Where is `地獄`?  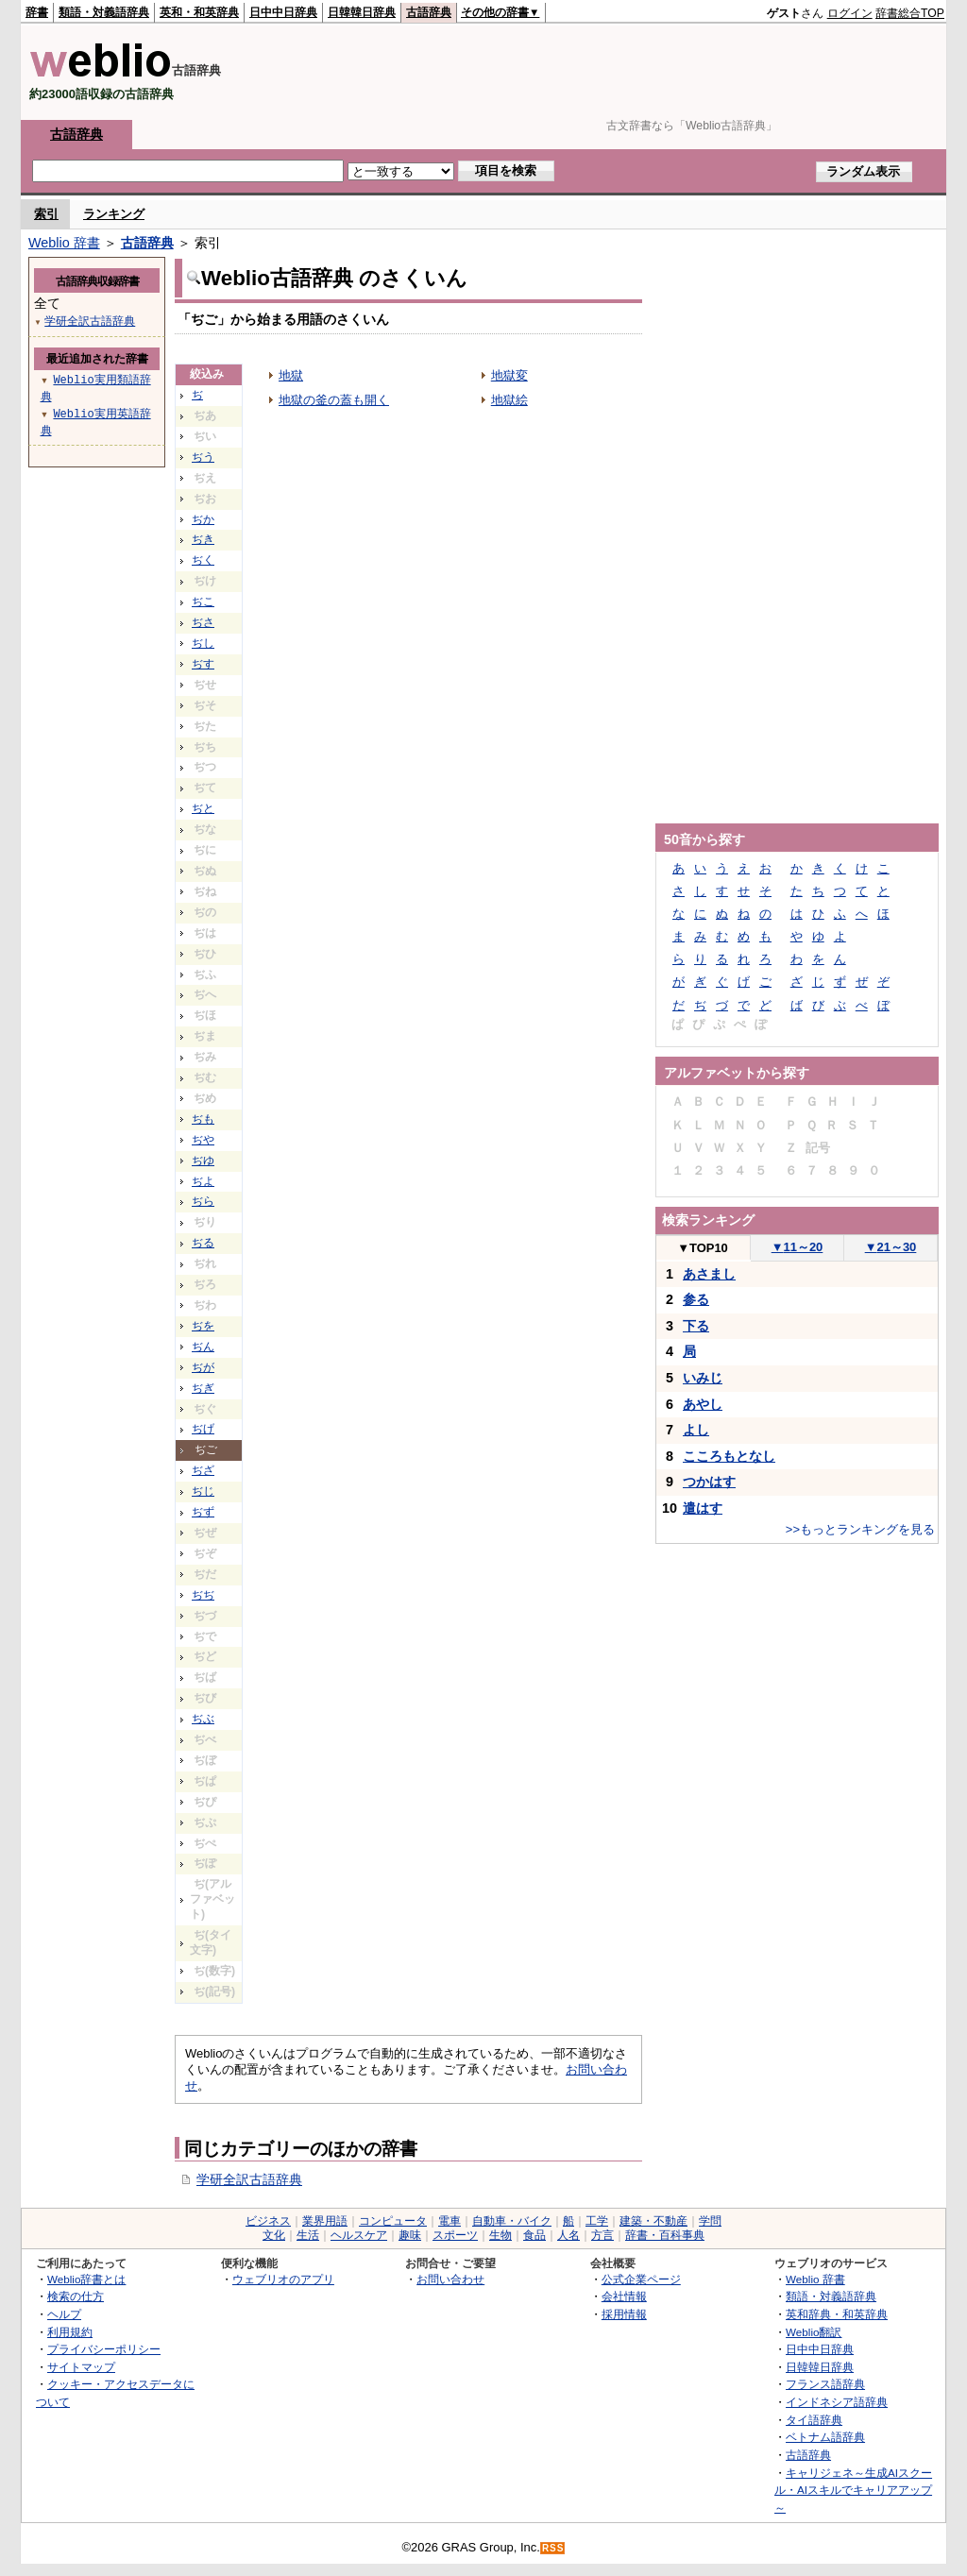
地獄 is located at coordinates (291, 375).